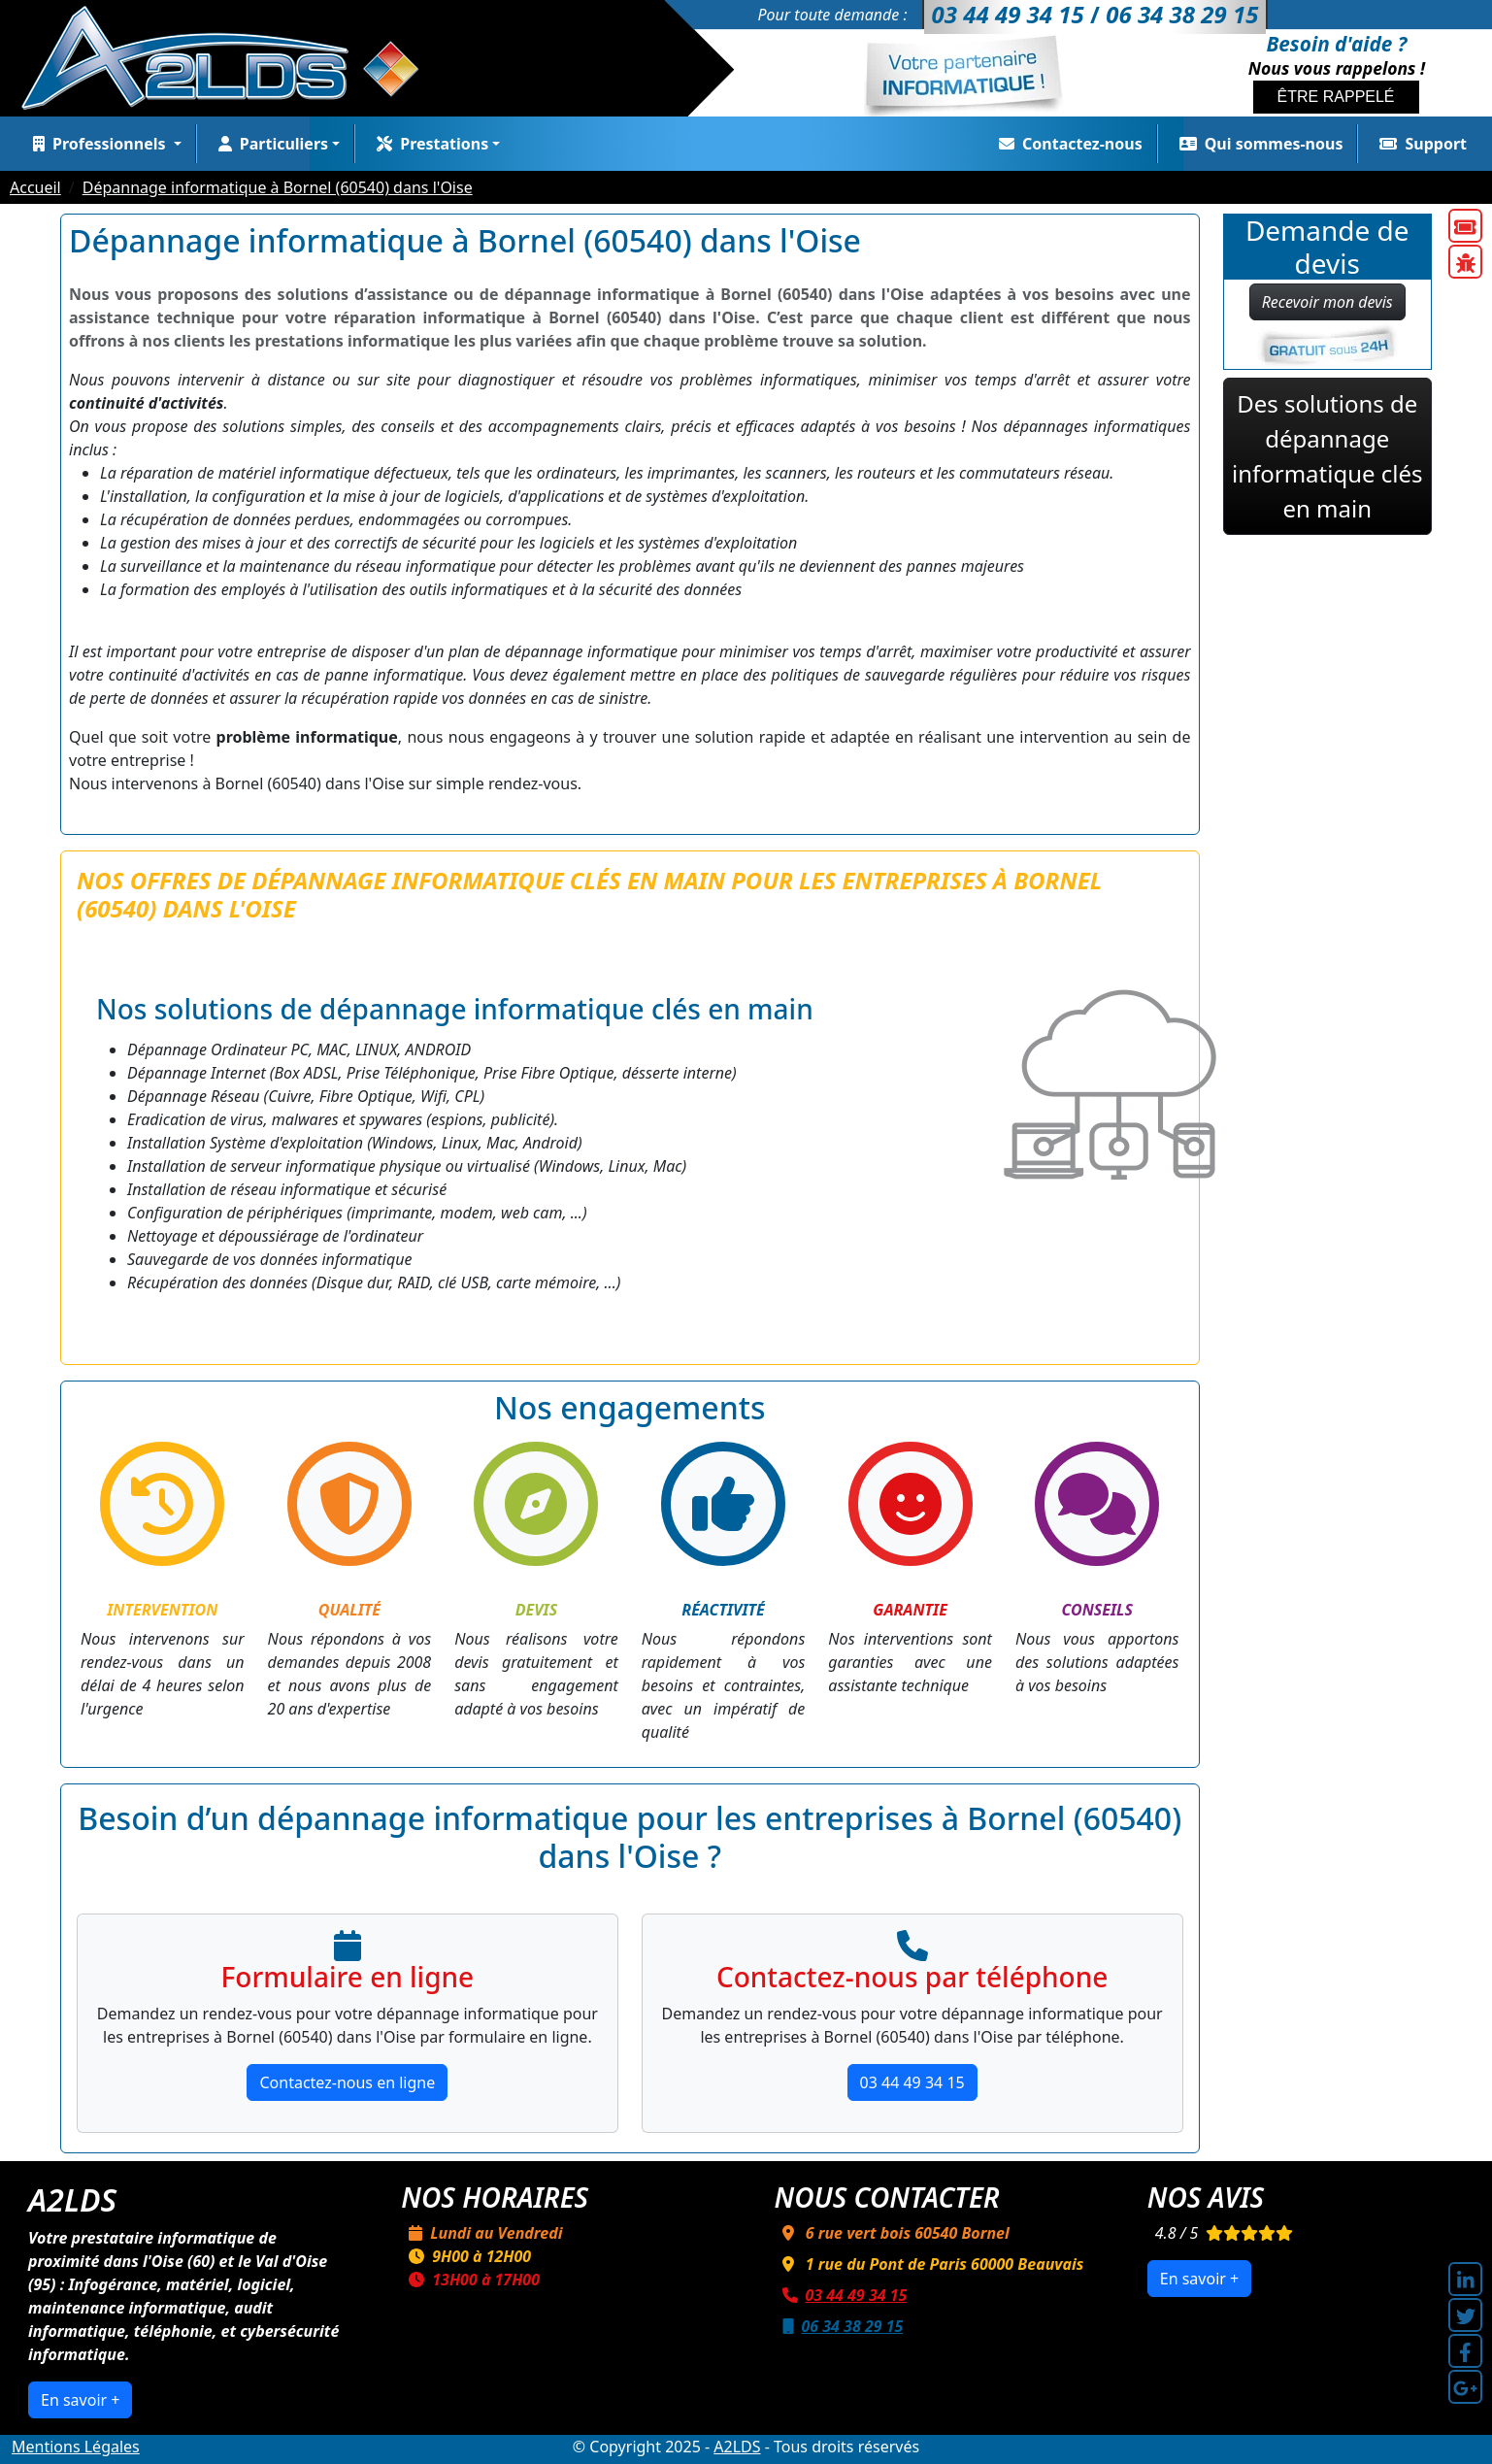 The height and width of the screenshot is (2464, 1492). Describe the element at coordinates (736, 2446) in the screenshot. I see `A2LDS` at that location.